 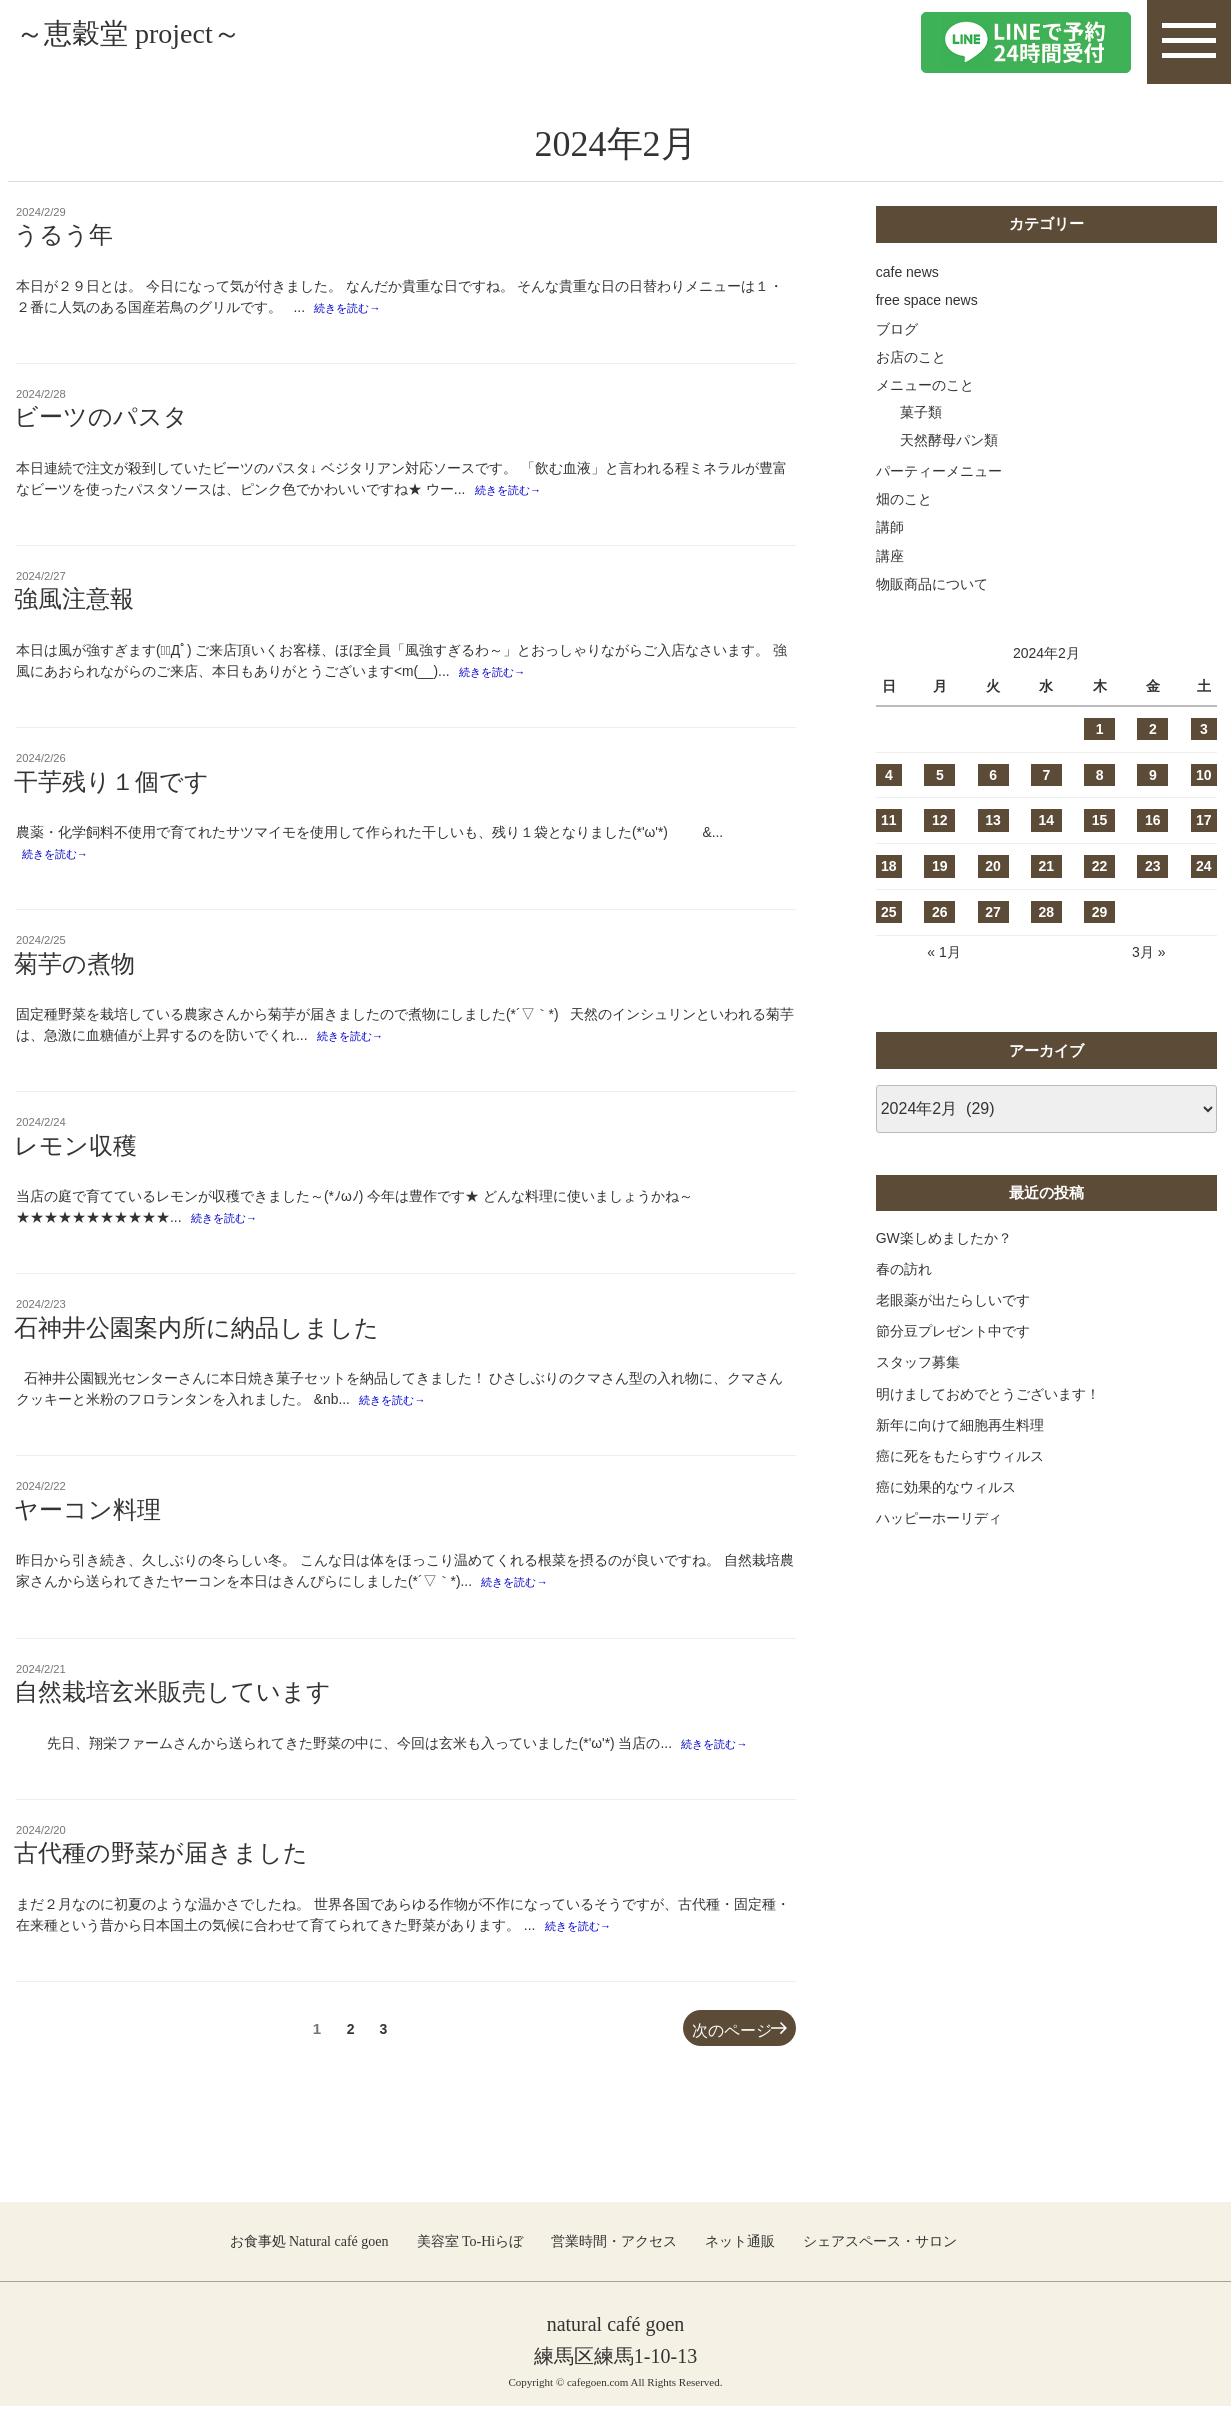 What do you see at coordinates (470, 2267) in the screenshot?
I see `美容室 To-Hiらぼ` at bounding box center [470, 2267].